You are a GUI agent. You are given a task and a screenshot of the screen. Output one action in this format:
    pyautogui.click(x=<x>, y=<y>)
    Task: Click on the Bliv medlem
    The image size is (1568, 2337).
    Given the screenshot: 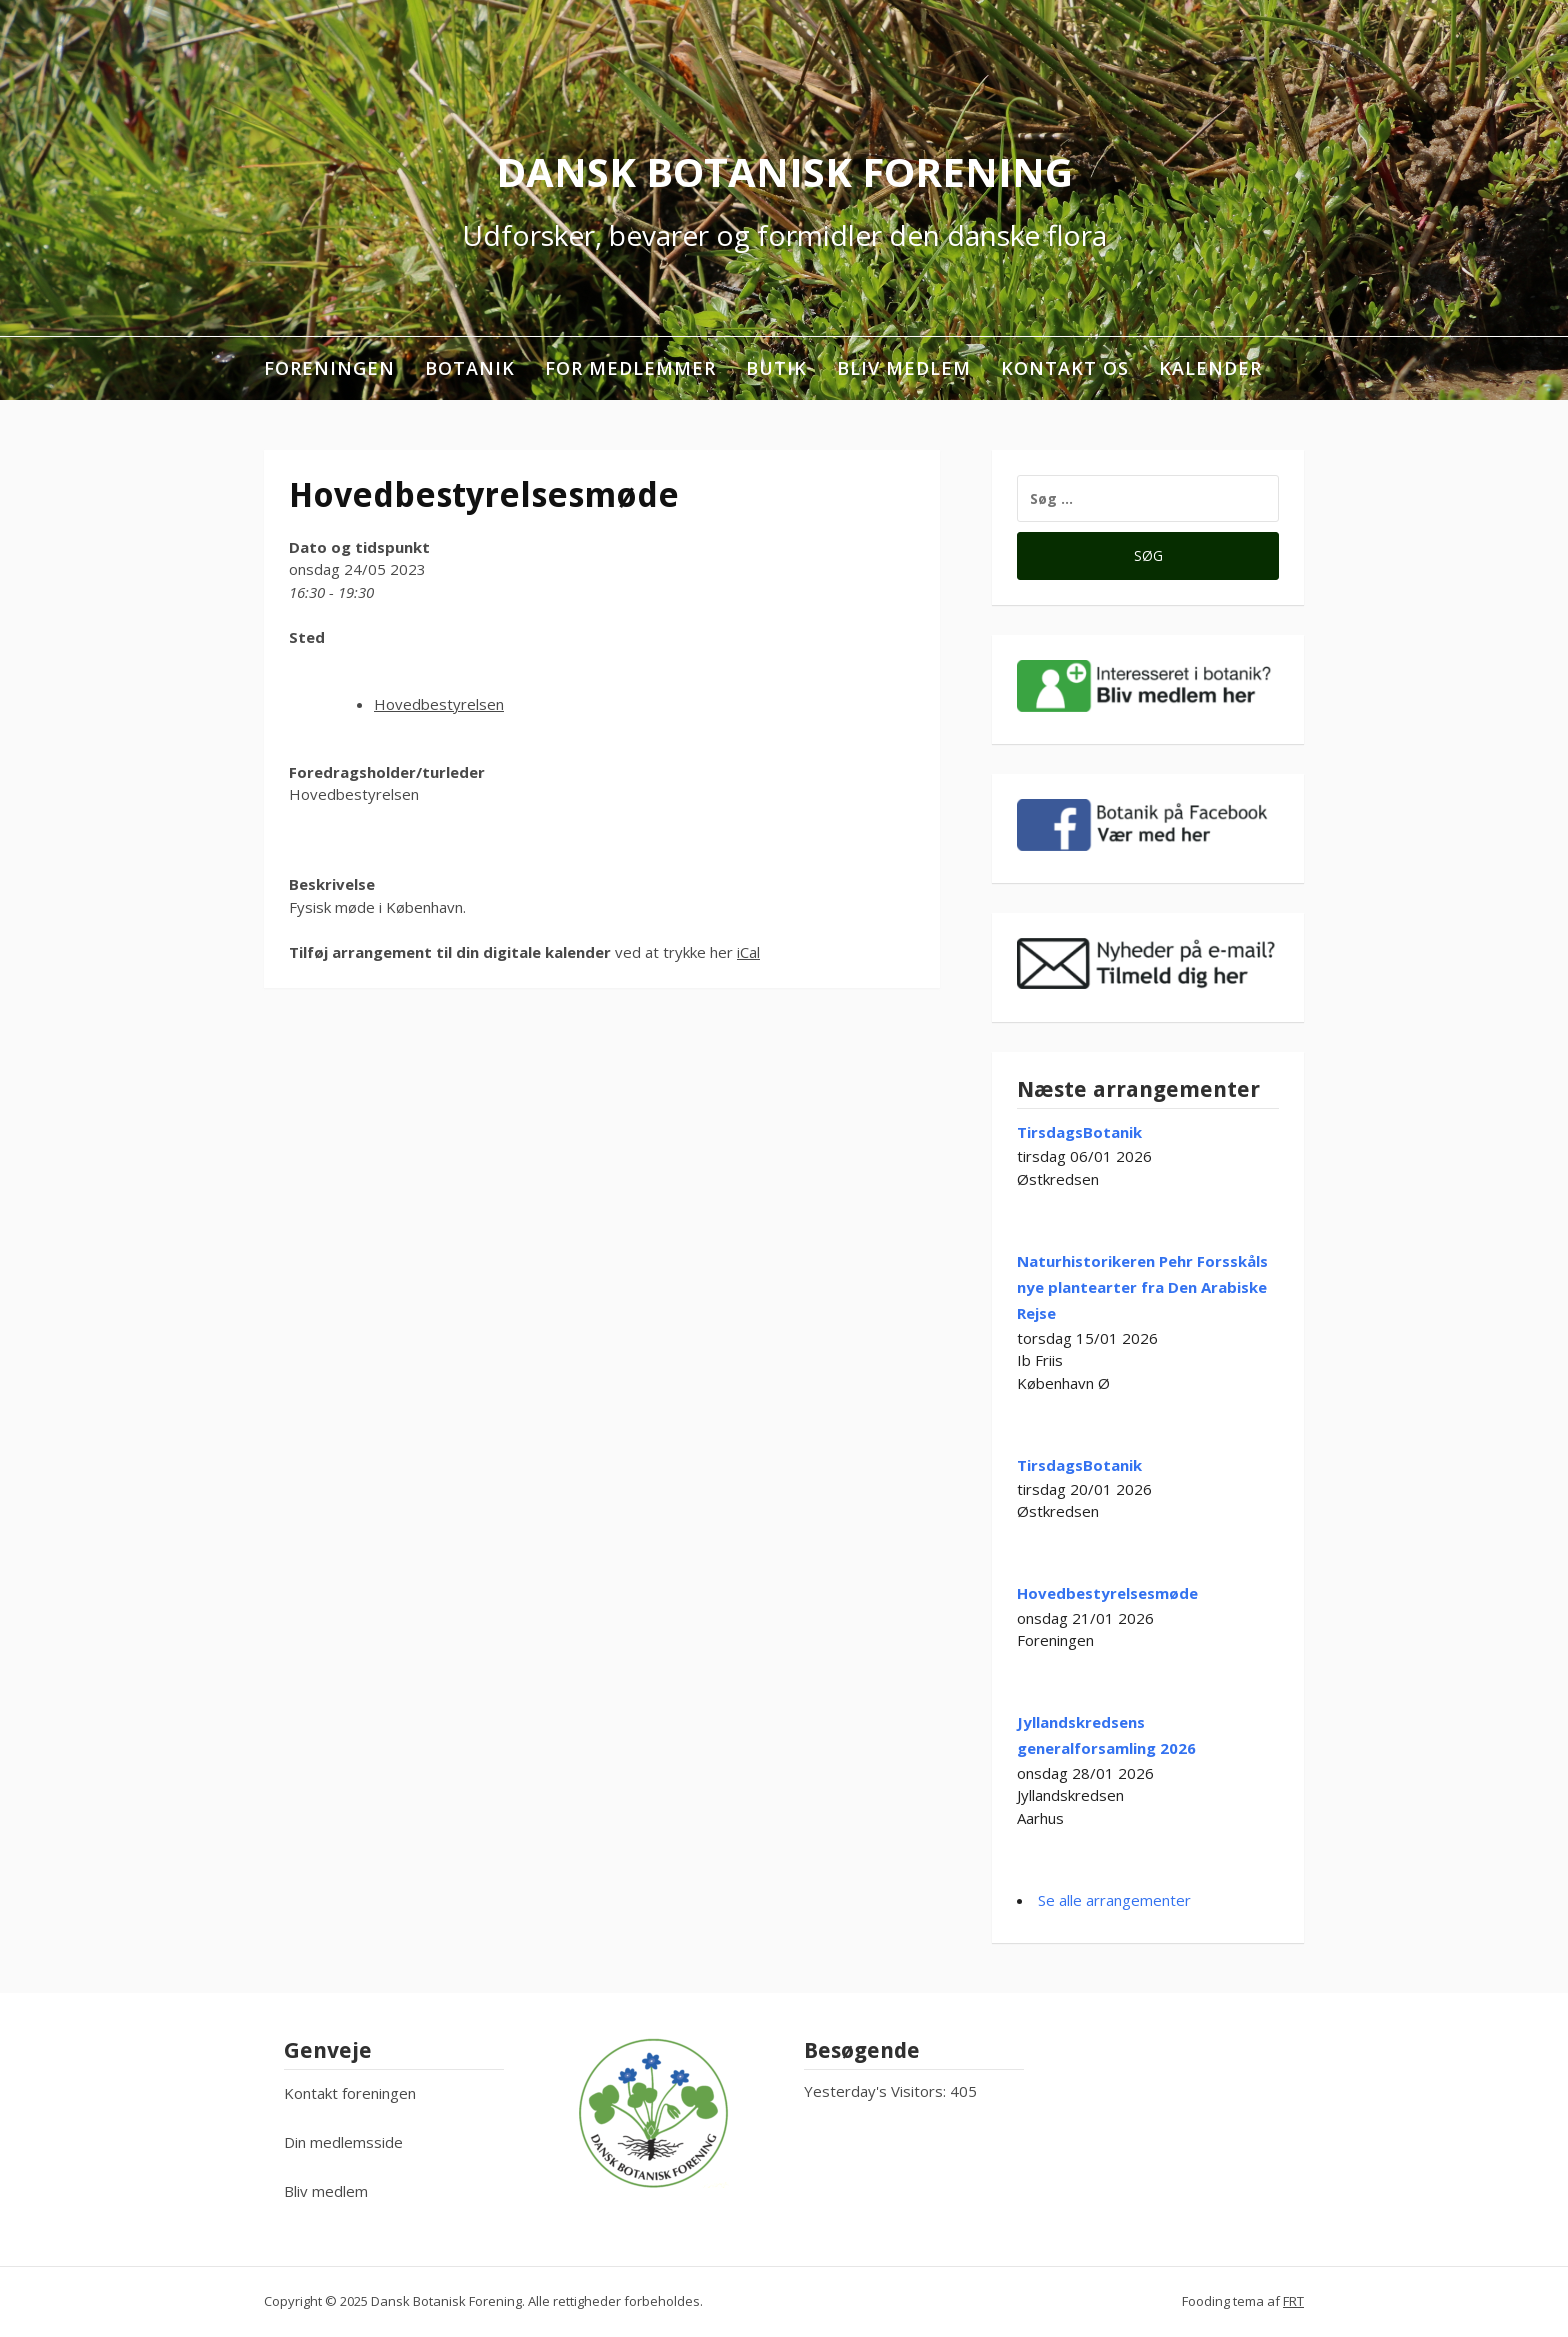 What is the action you would take?
    pyautogui.click(x=904, y=368)
    